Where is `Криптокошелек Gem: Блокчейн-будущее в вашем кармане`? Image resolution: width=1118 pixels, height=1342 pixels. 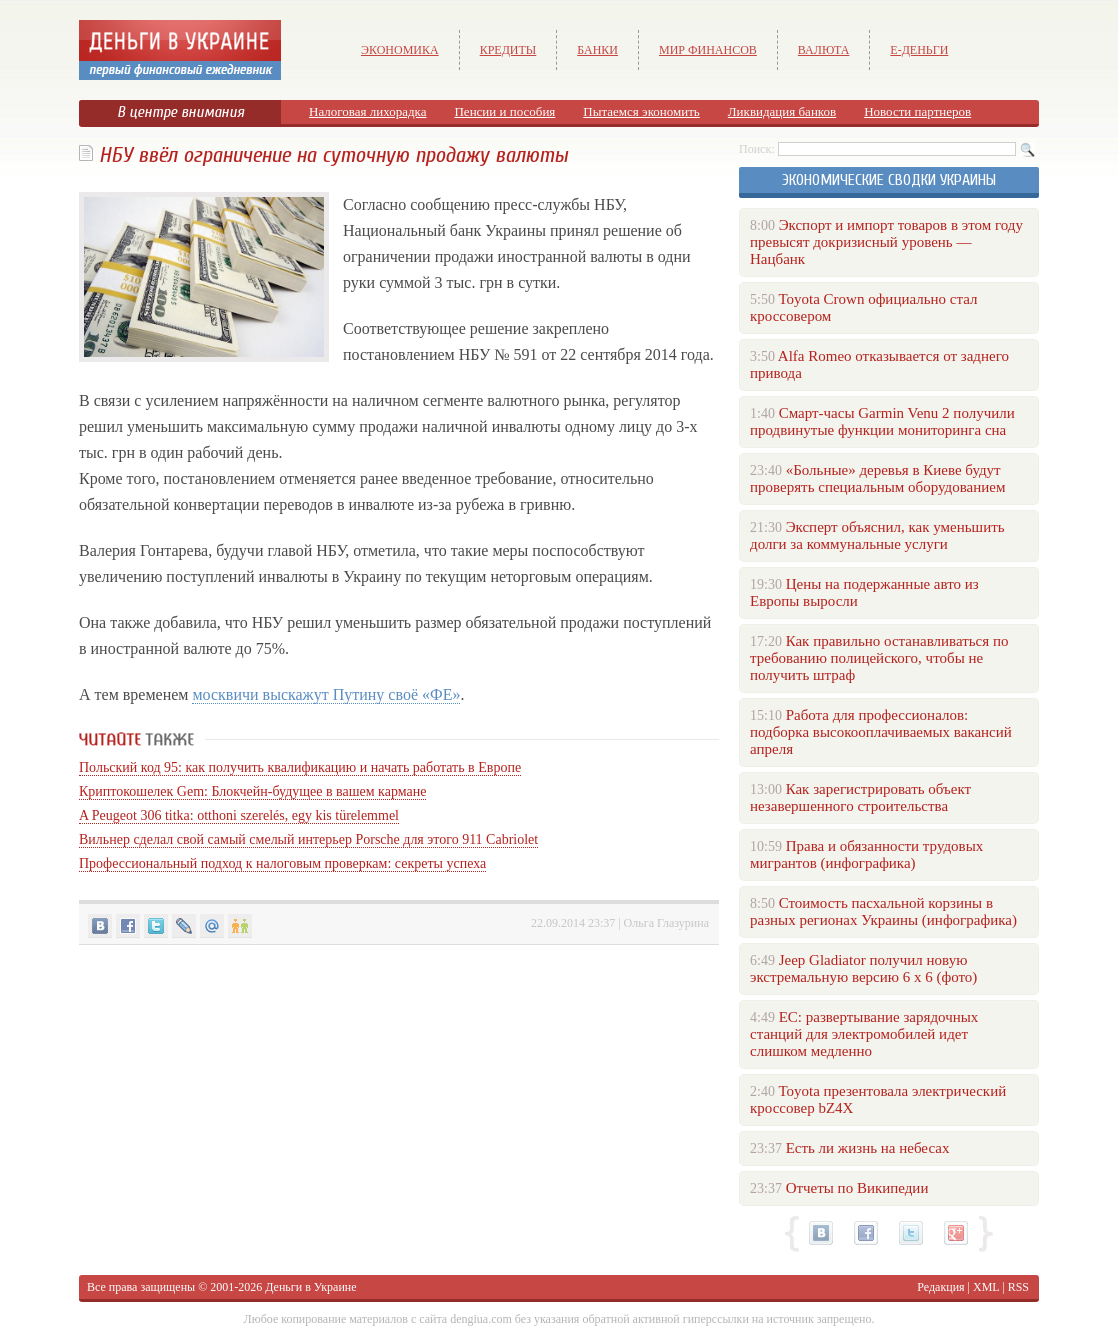 Криптокошелек Gem: Блокчейн-будущее в вашем кармане is located at coordinates (252, 791).